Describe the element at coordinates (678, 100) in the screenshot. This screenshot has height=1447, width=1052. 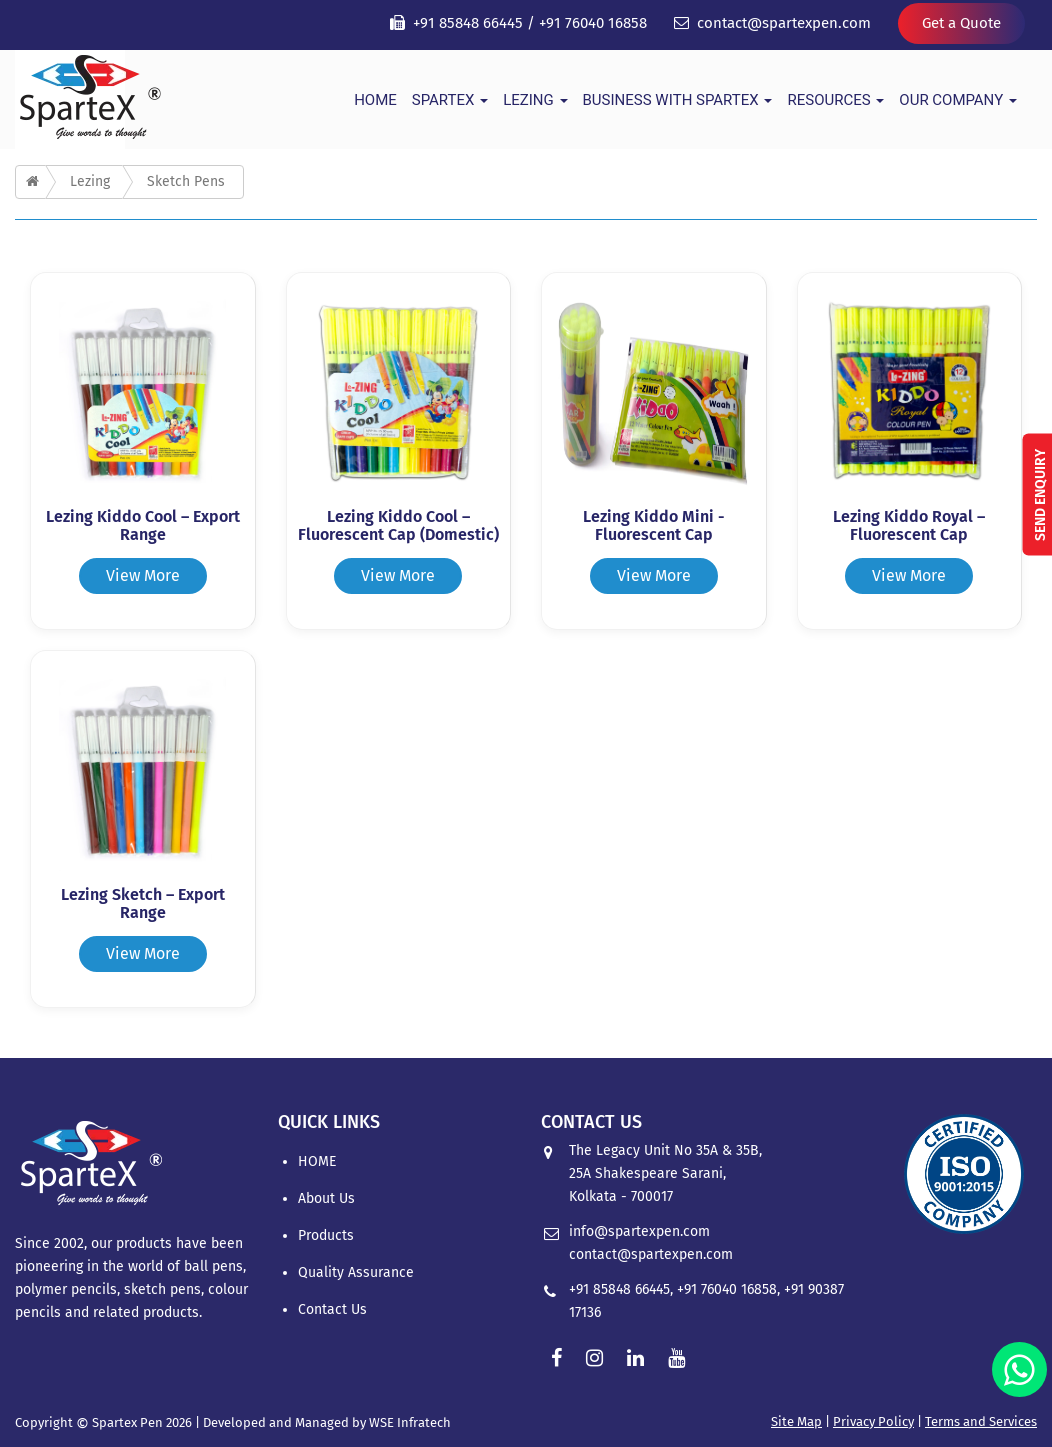
I see `Business With Spartex` at that location.